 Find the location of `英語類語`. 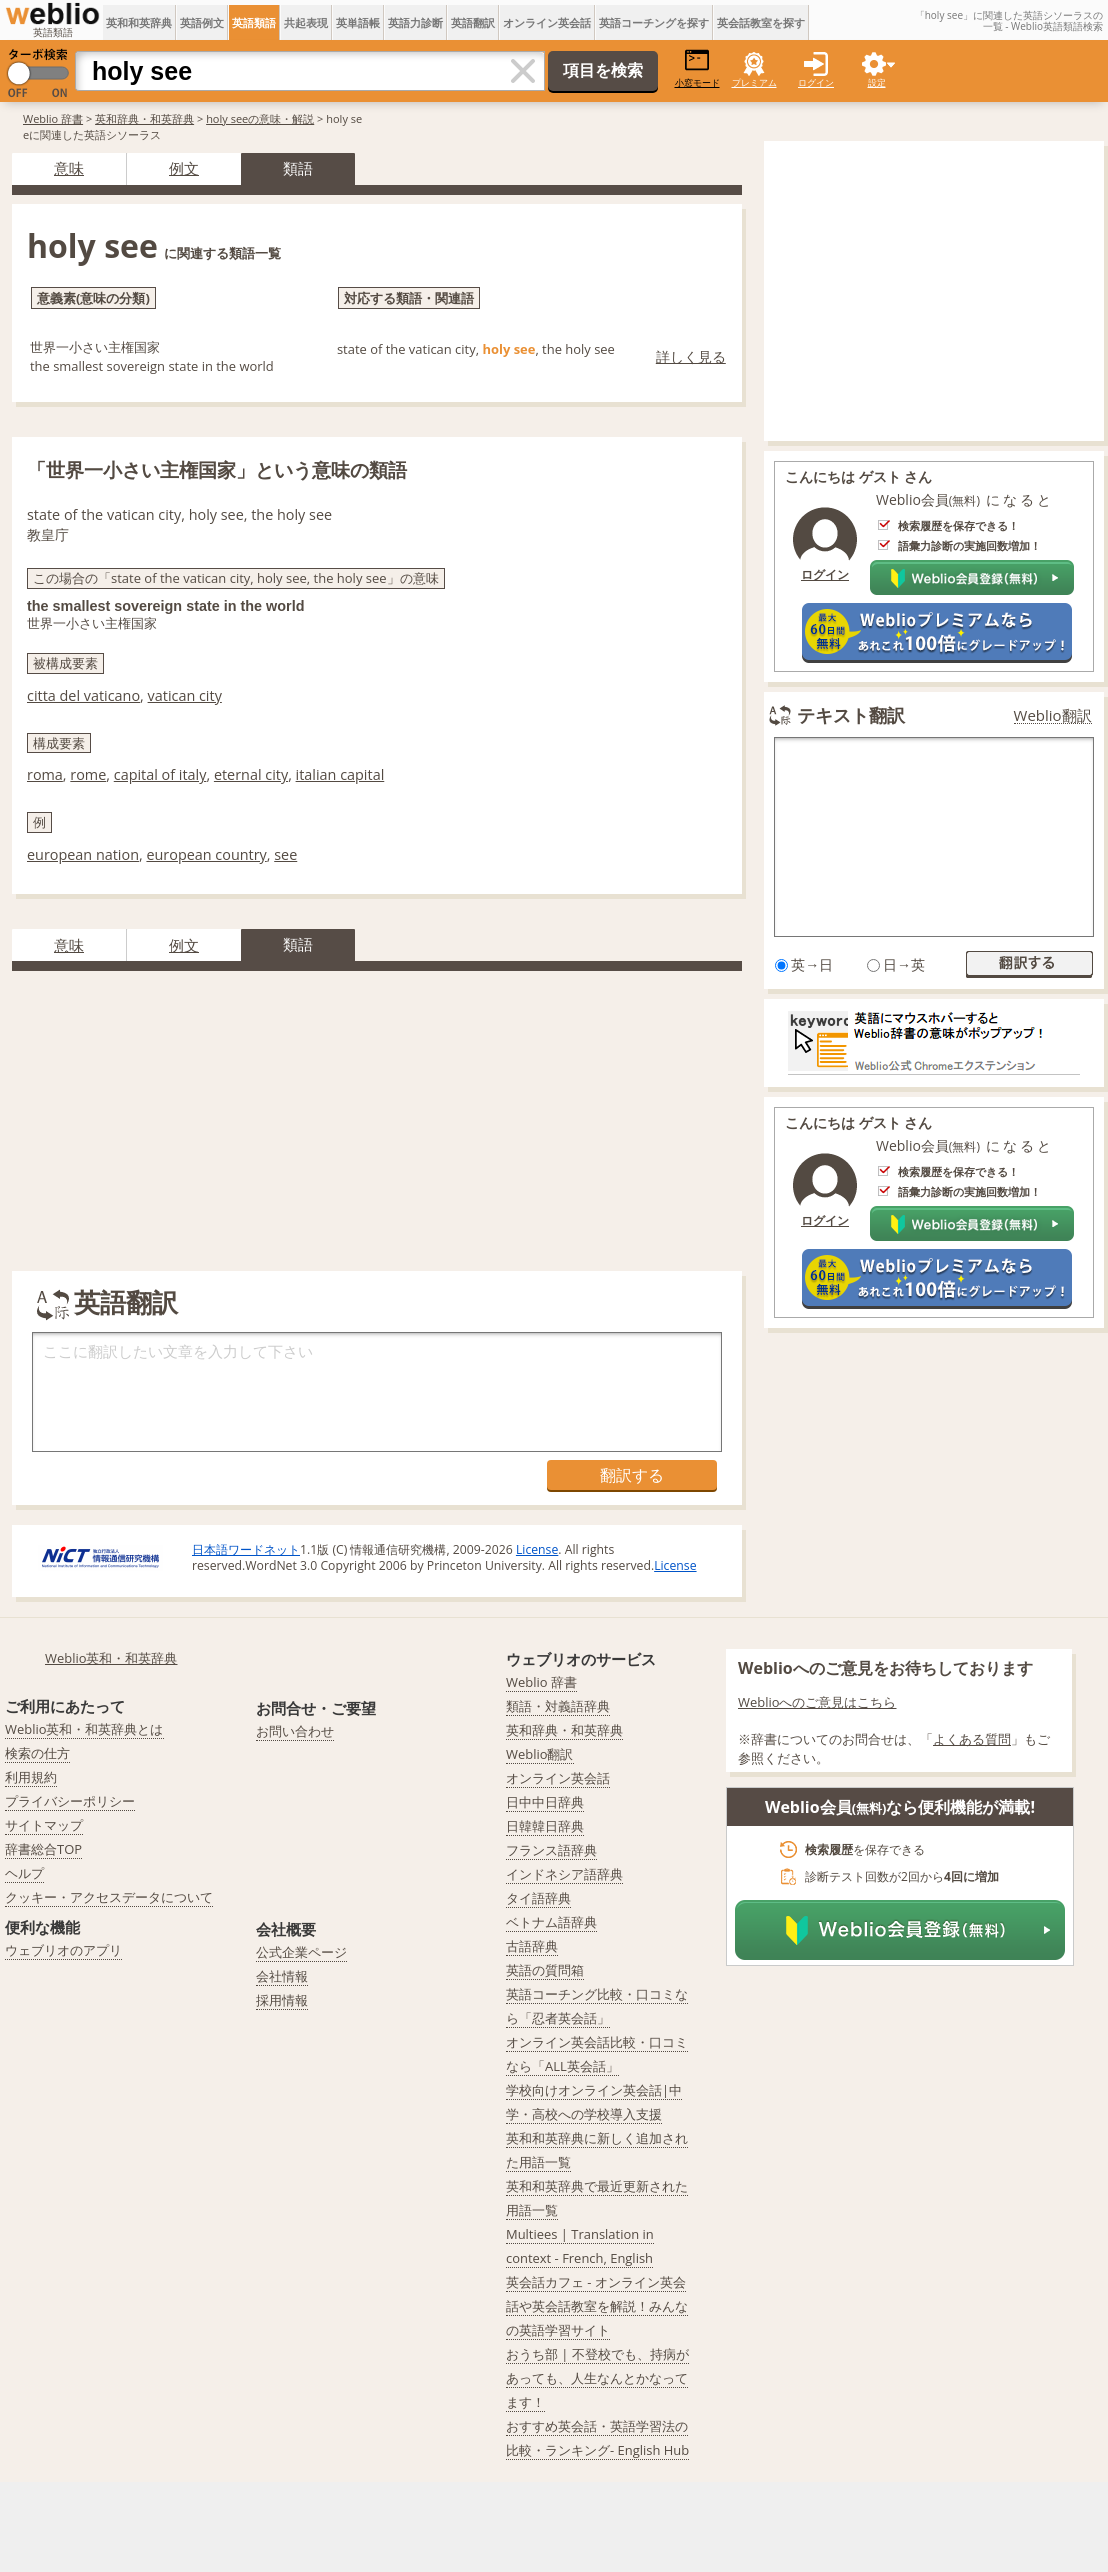

英語類語 is located at coordinates (254, 22).